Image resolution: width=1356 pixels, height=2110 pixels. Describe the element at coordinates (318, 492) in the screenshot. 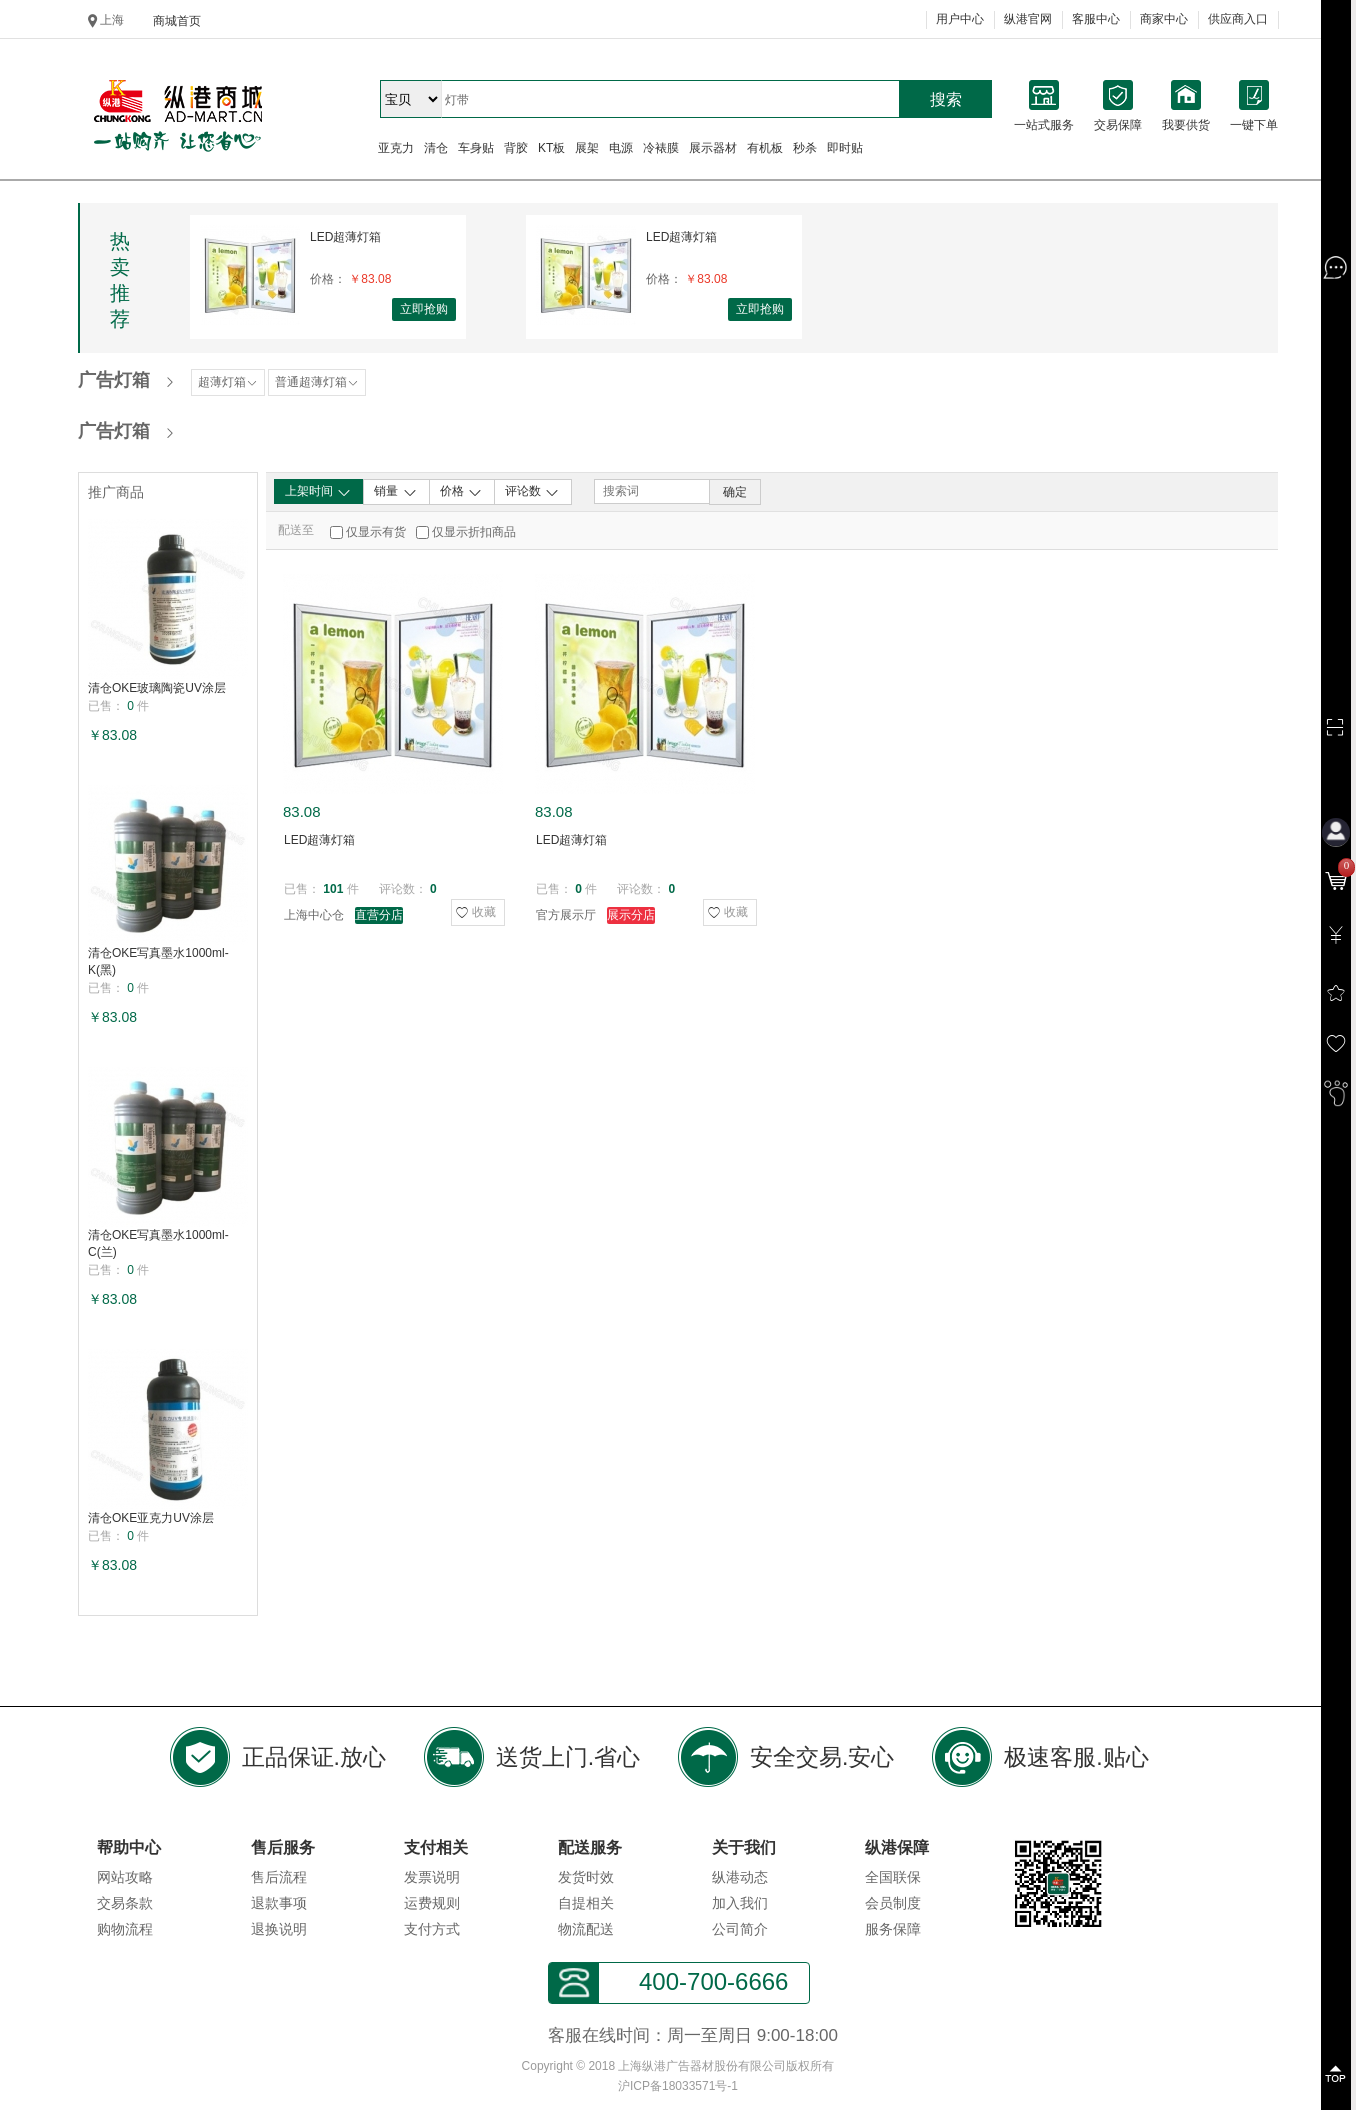

I see `上架时间` at that location.